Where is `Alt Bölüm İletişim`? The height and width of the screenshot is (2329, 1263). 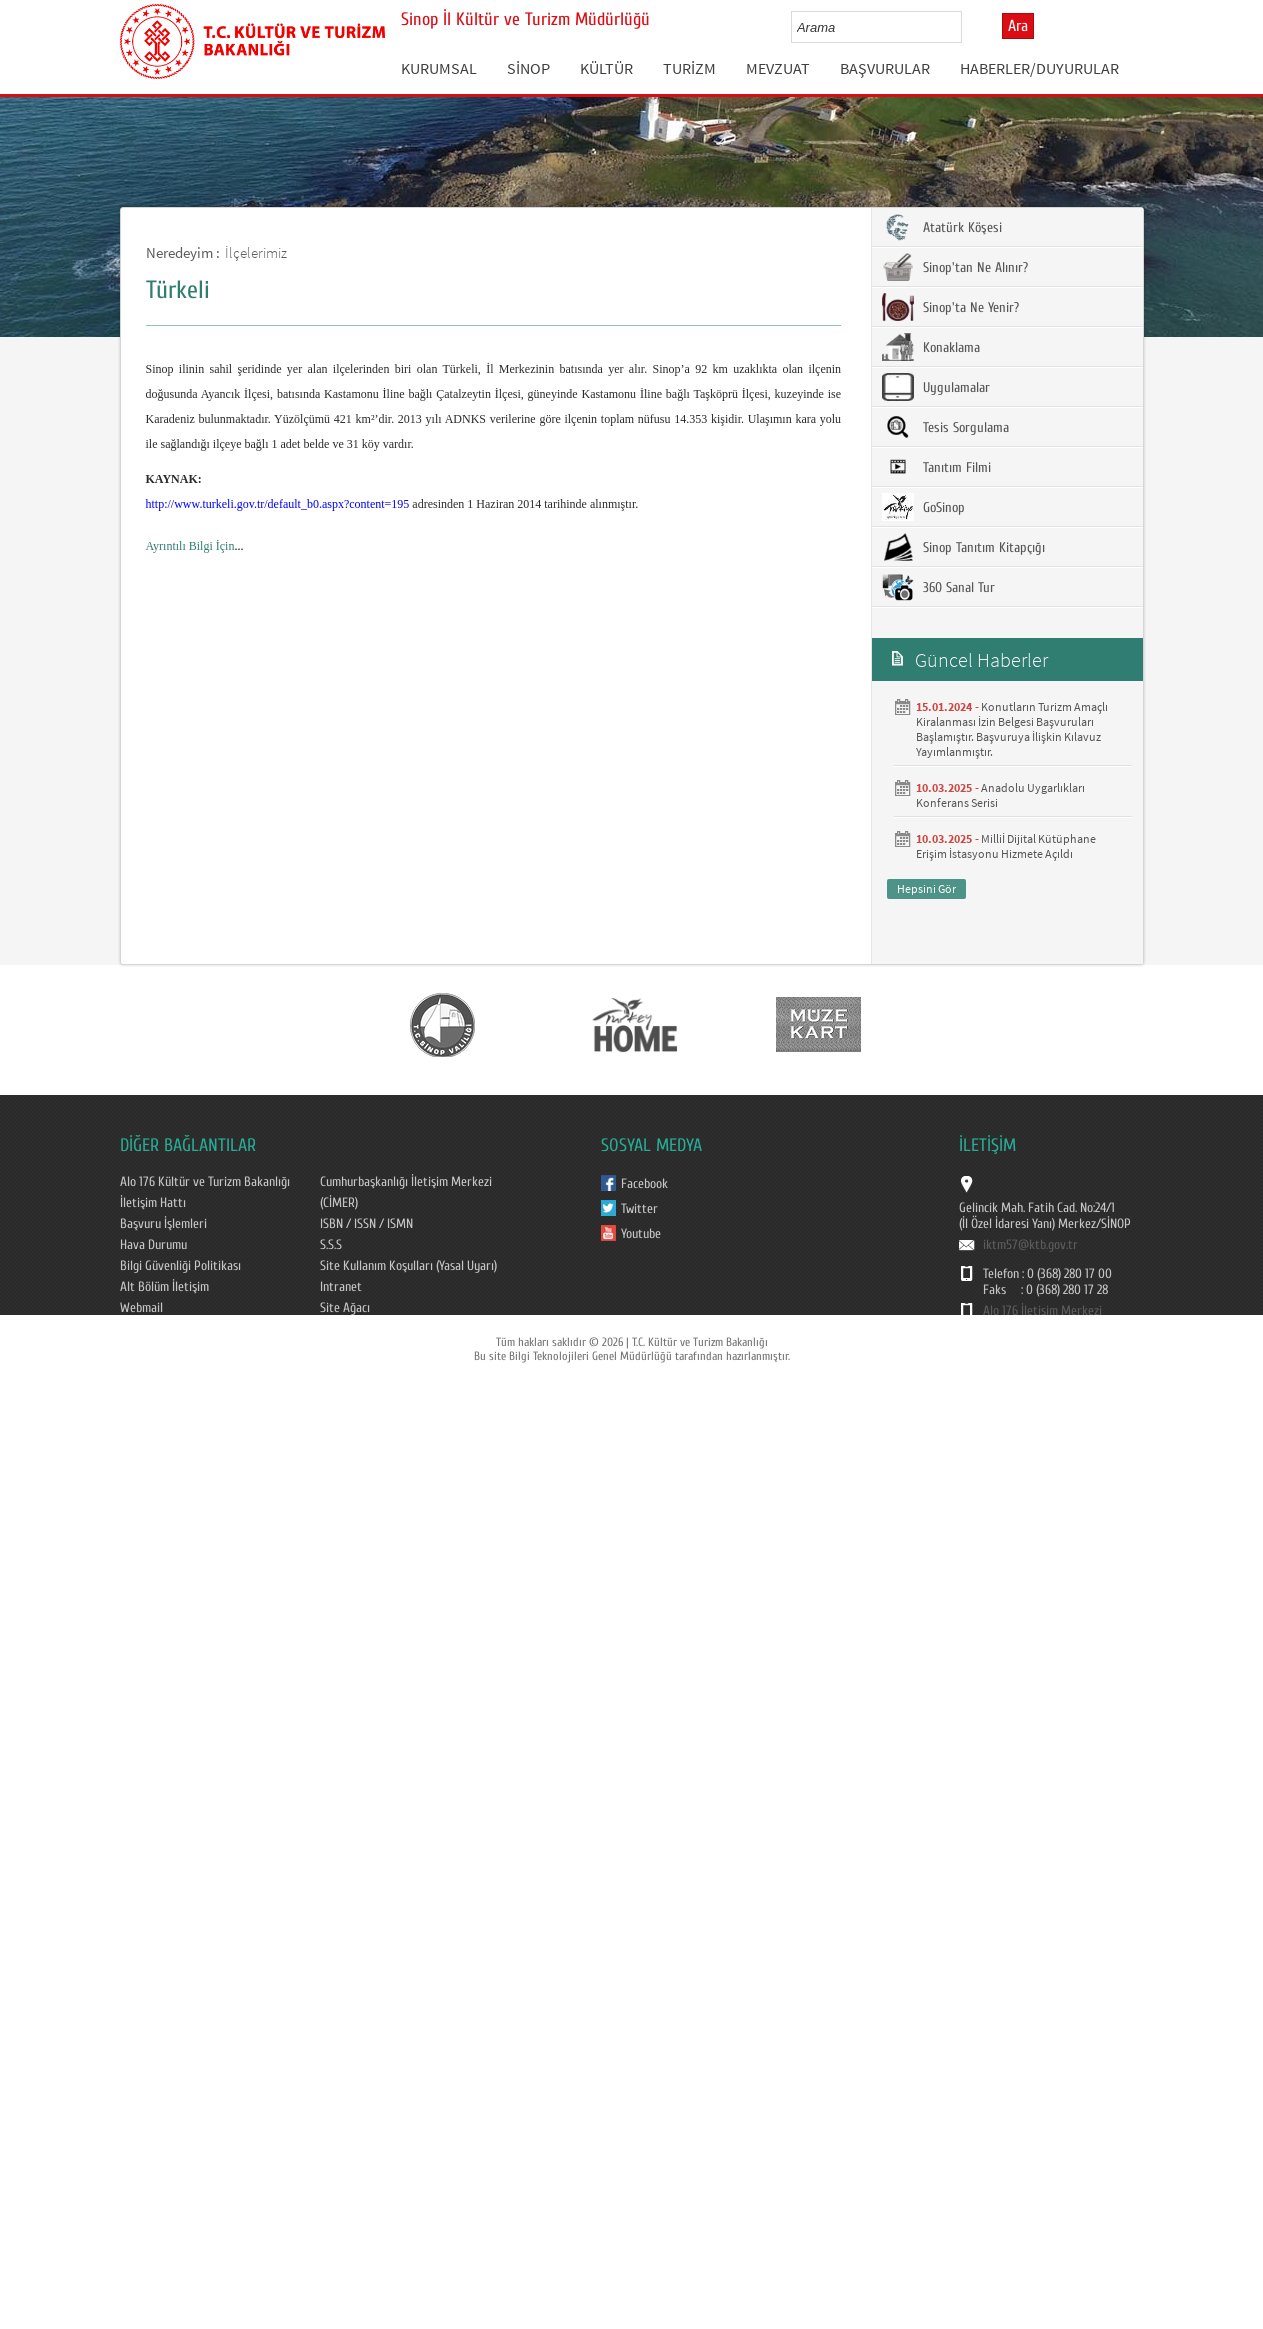
Alt Bölüm İletişim is located at coordinates (164, 1287).